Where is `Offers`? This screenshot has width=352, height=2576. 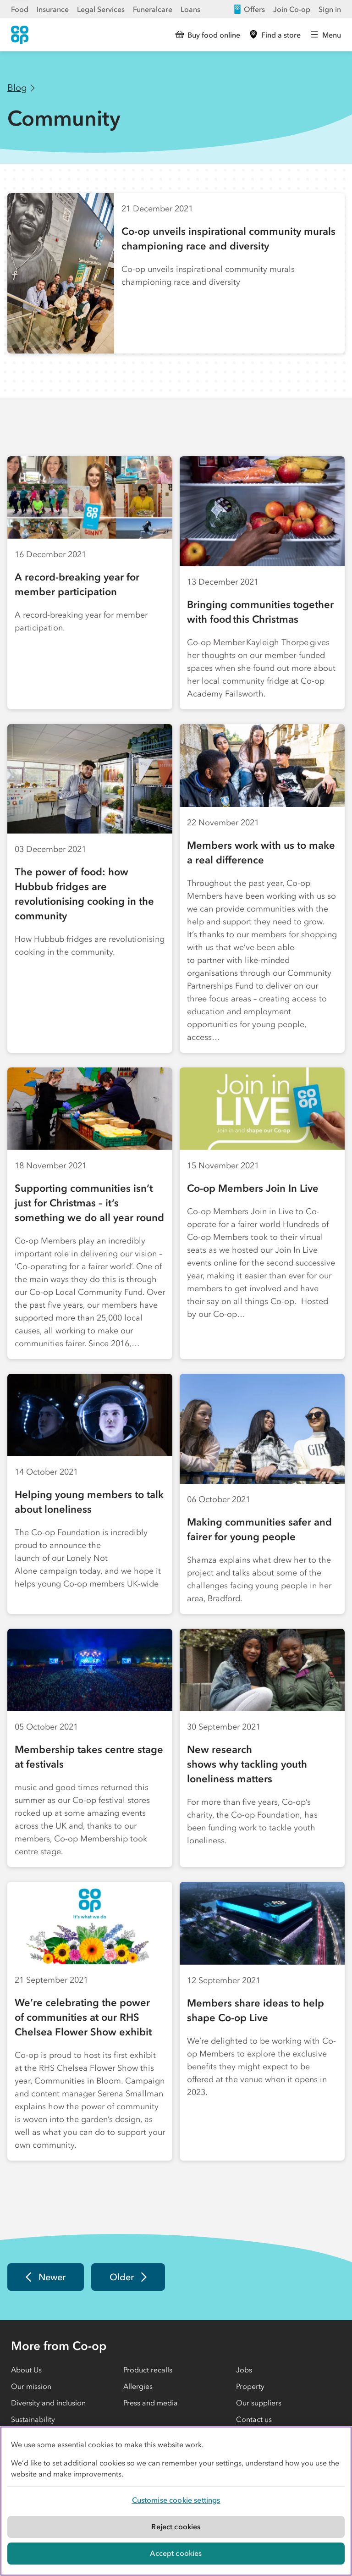 Offers is located at coordinates (249, 9).